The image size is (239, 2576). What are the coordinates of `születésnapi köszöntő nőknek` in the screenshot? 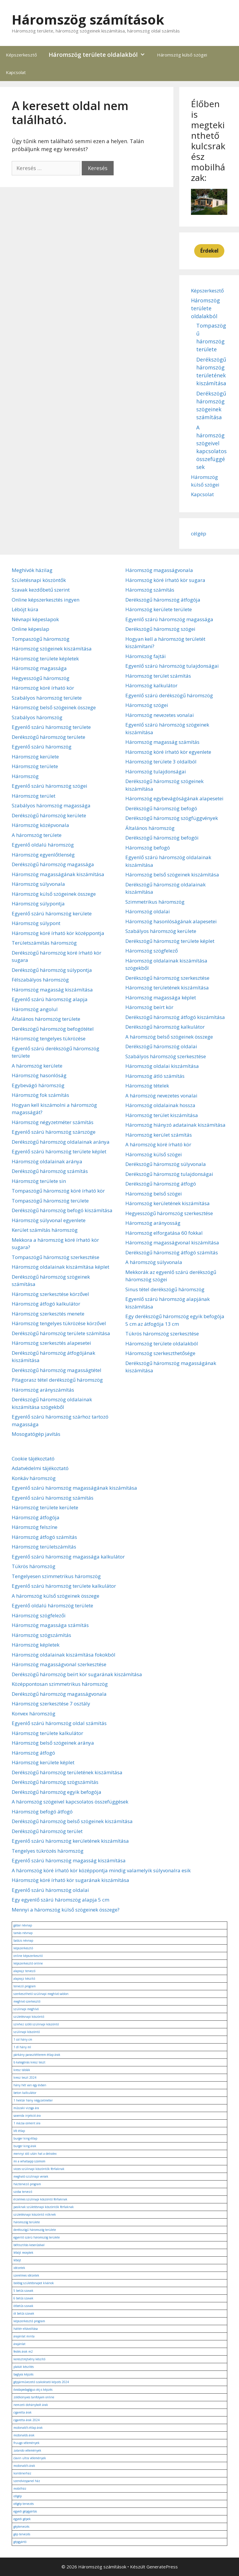 It's located at (34, 2214).